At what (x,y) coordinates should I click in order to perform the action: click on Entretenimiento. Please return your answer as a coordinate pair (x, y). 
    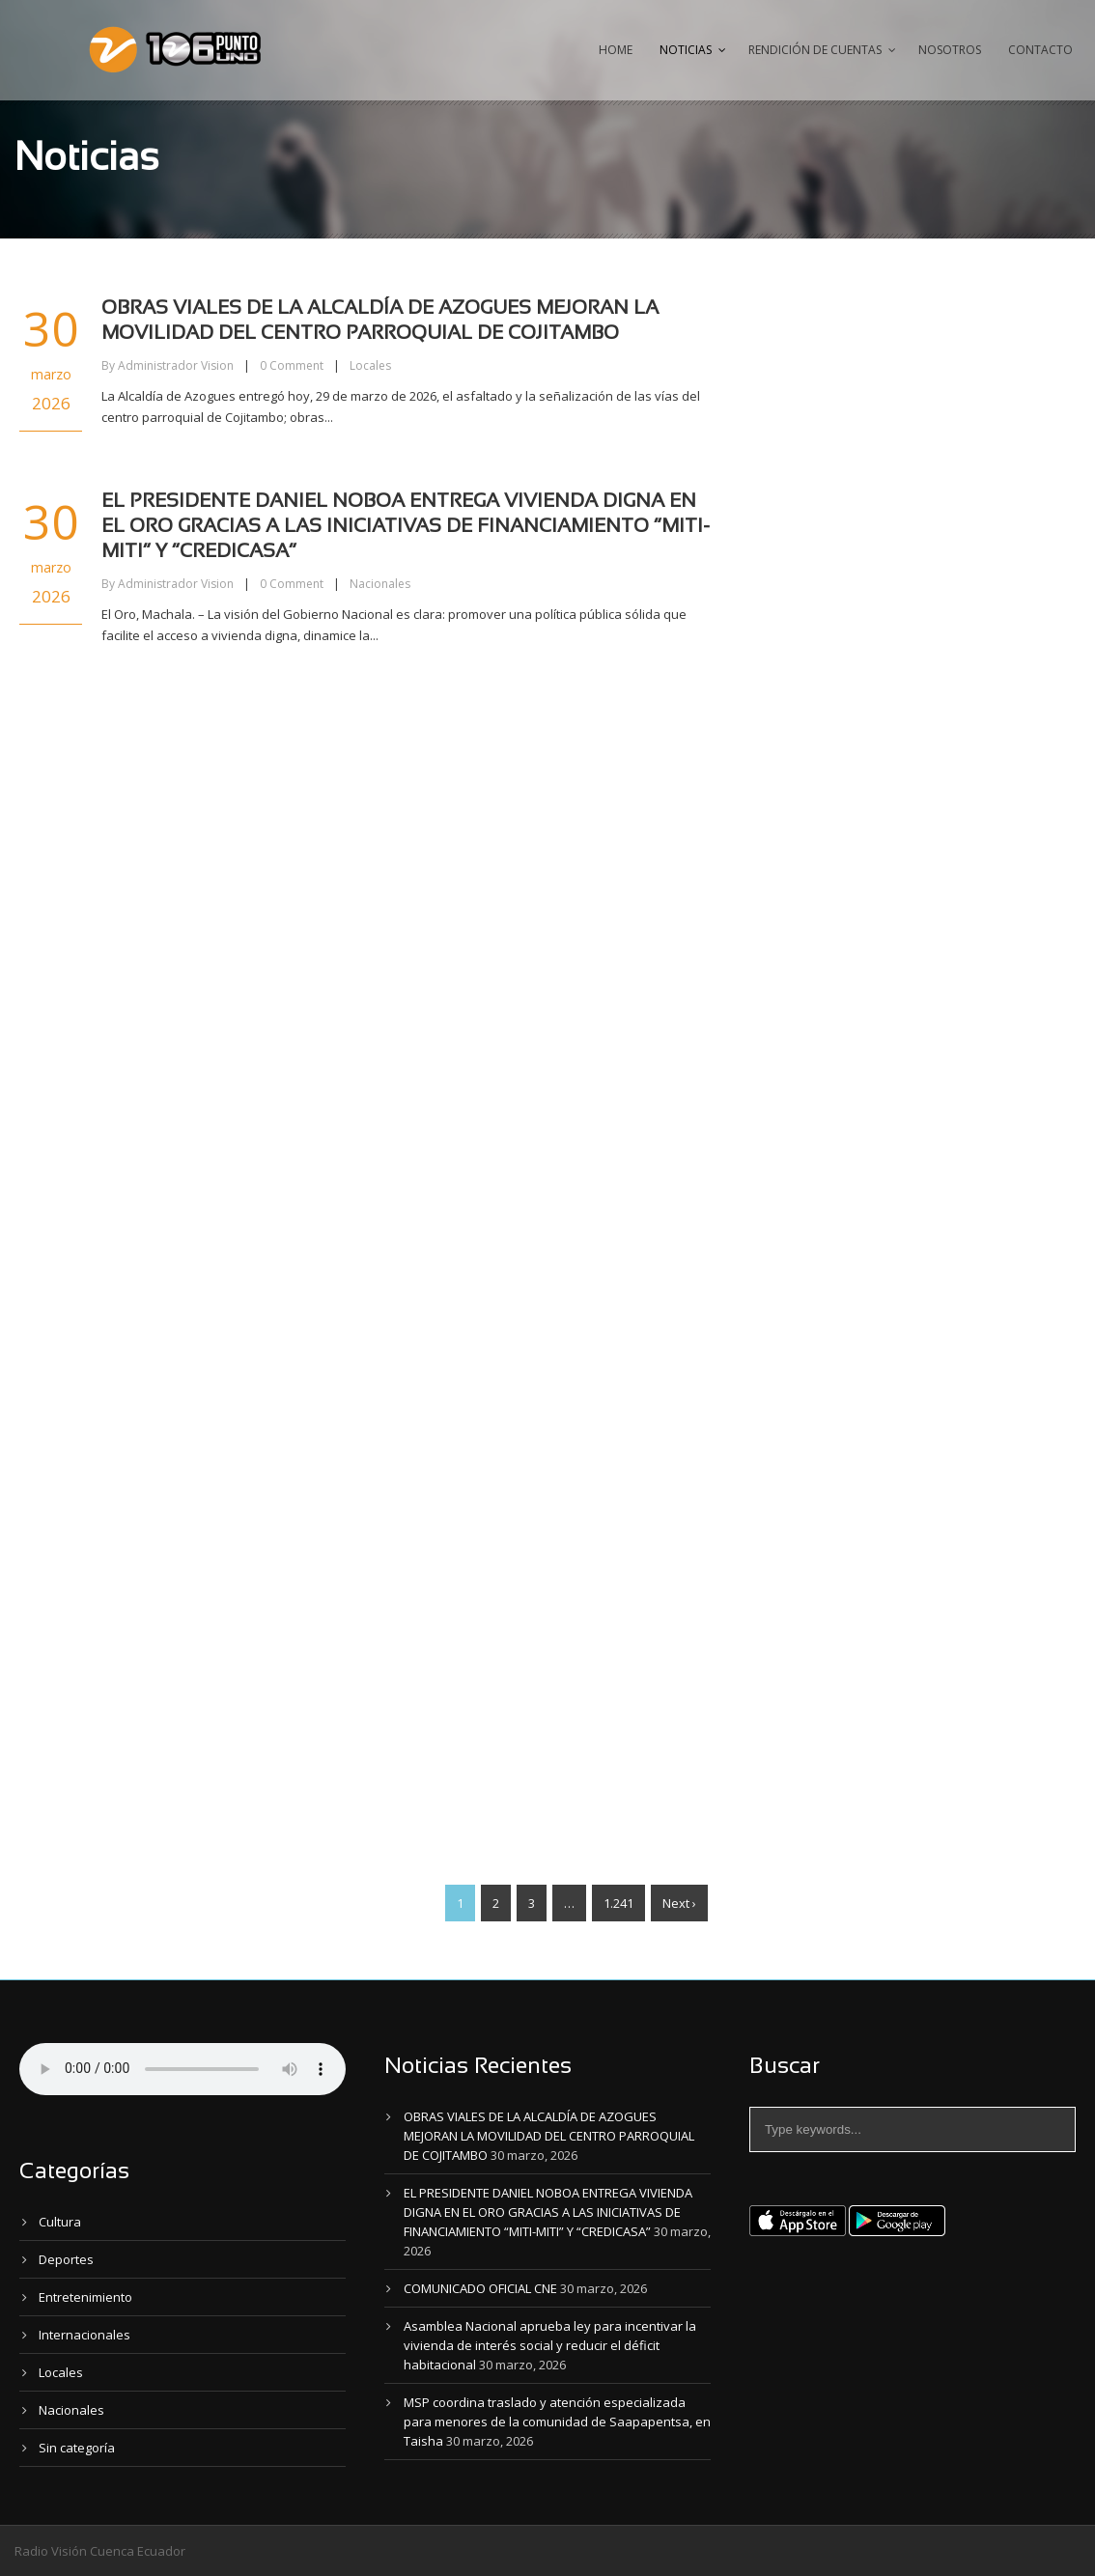
    Looking at the image, I should click on (85, 2297).